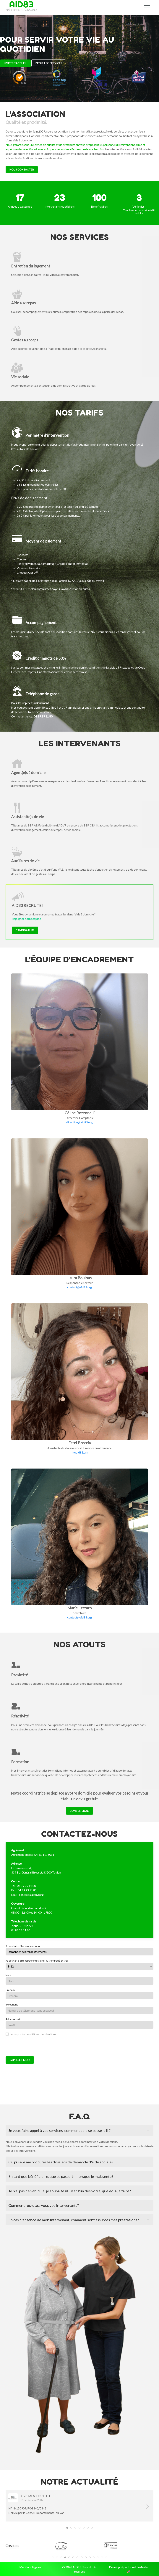  I want to click on Devis en ligne, so click(79, 1810).